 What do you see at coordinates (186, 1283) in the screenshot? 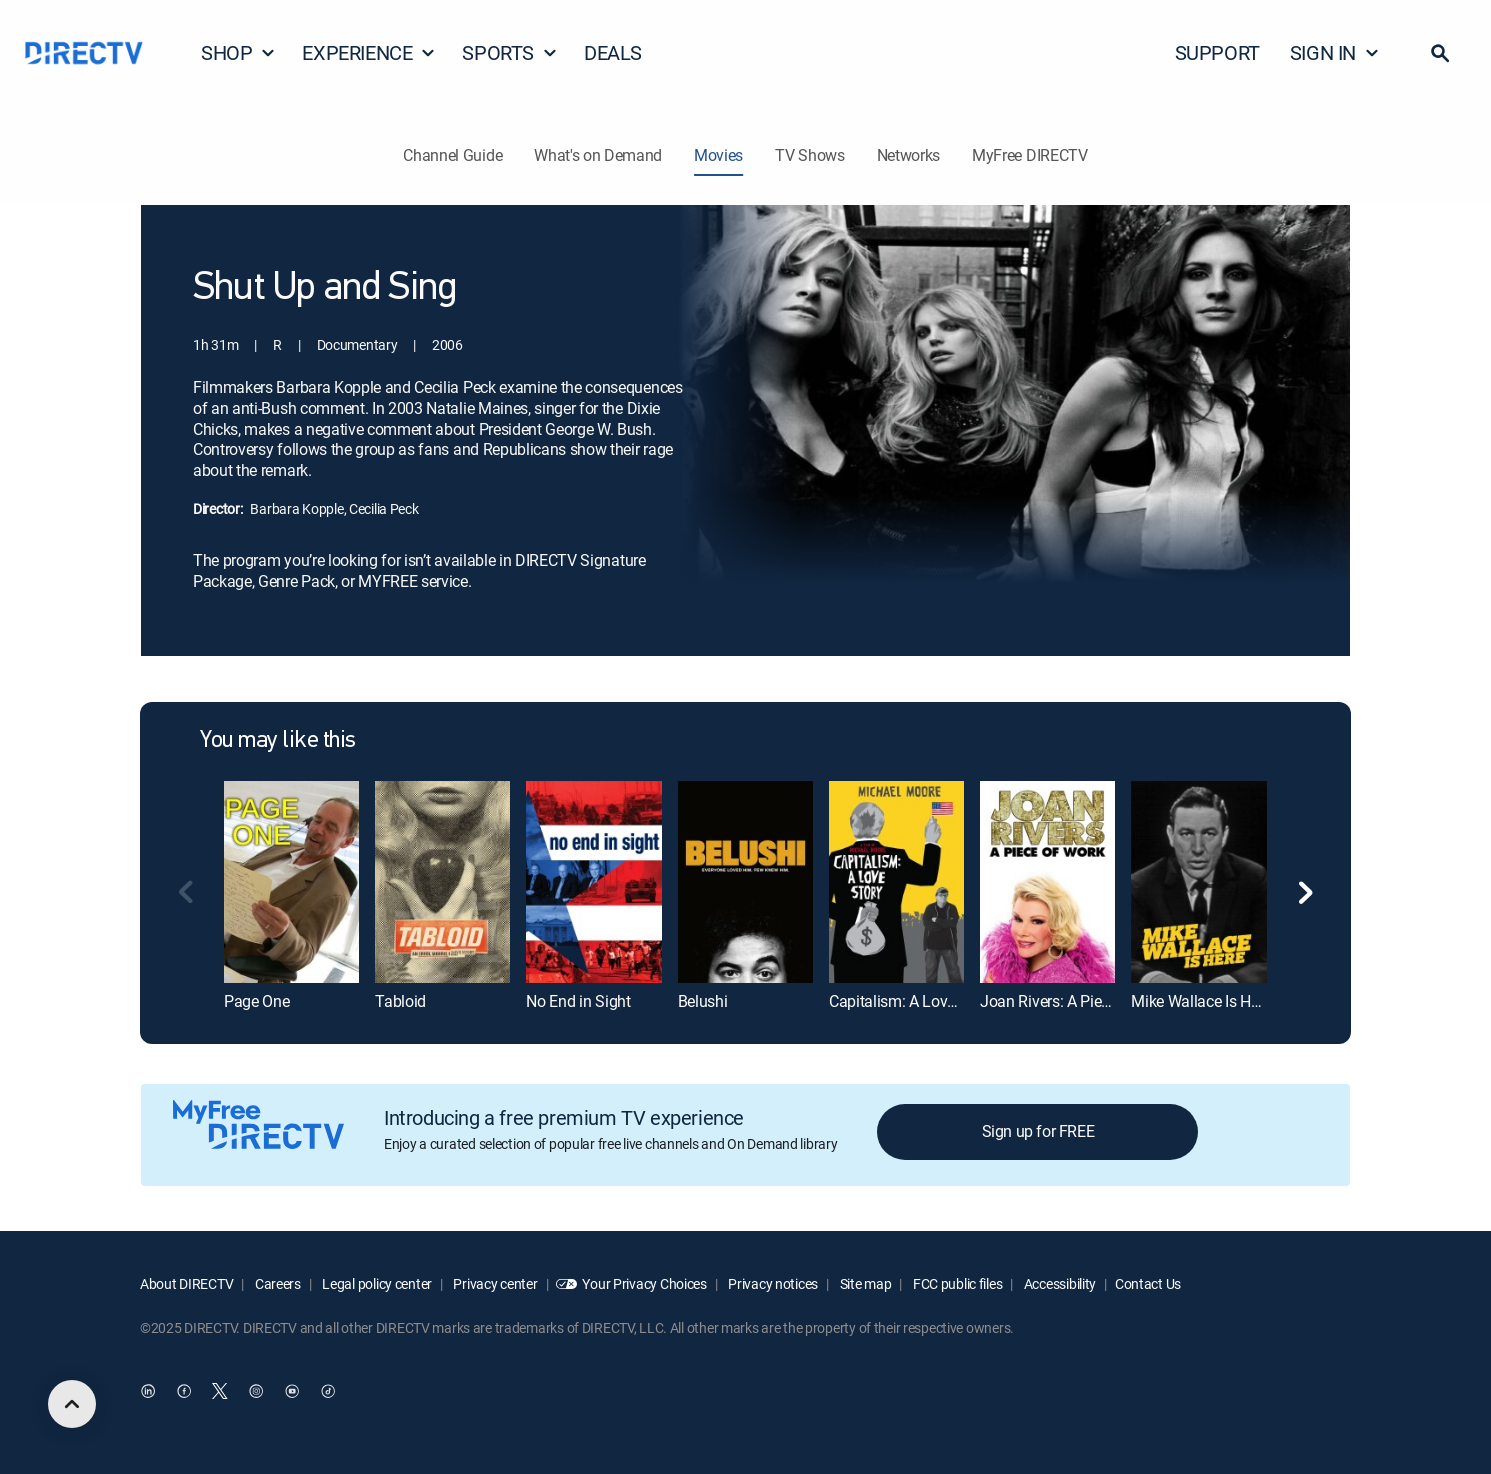
I see `About DIRECTV` at bounding box center [186, 1283].